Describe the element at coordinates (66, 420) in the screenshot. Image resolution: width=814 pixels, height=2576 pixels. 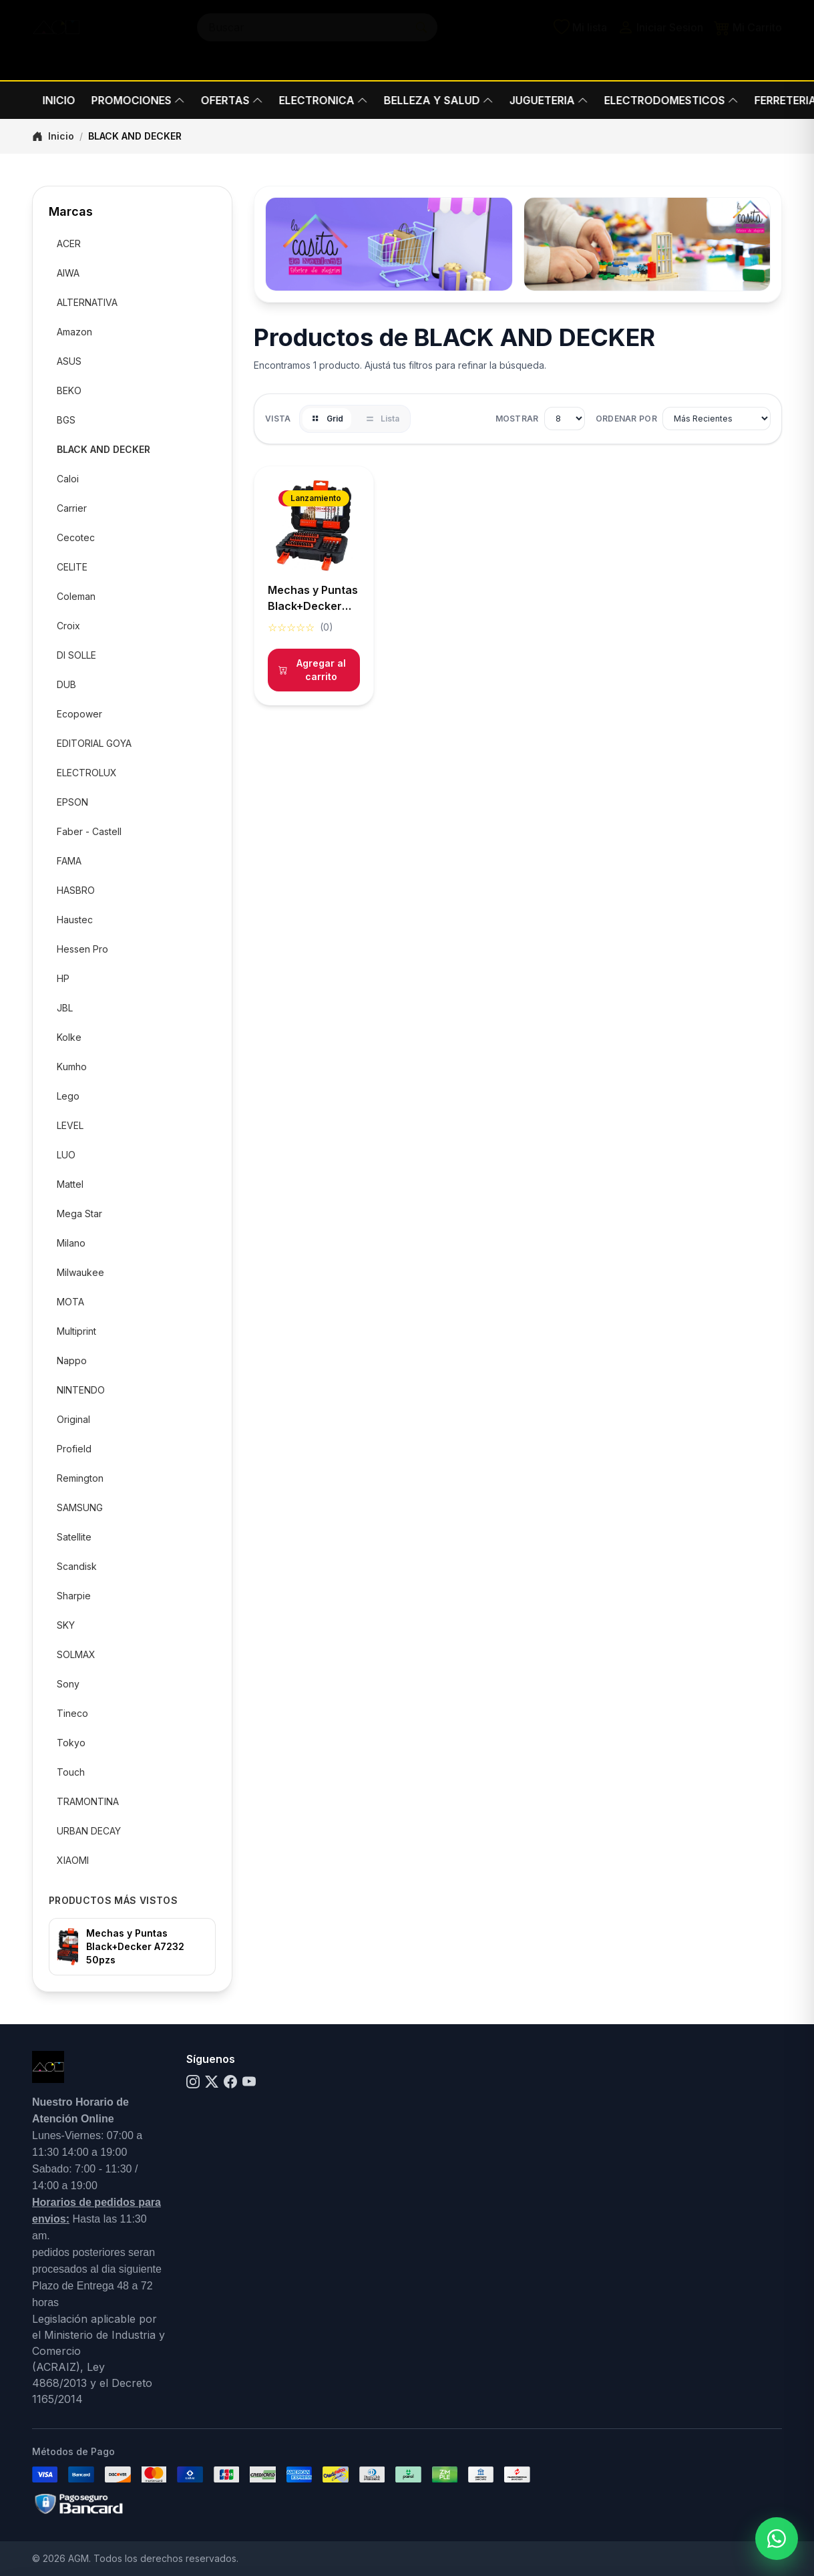
I see `BGS` at that location.